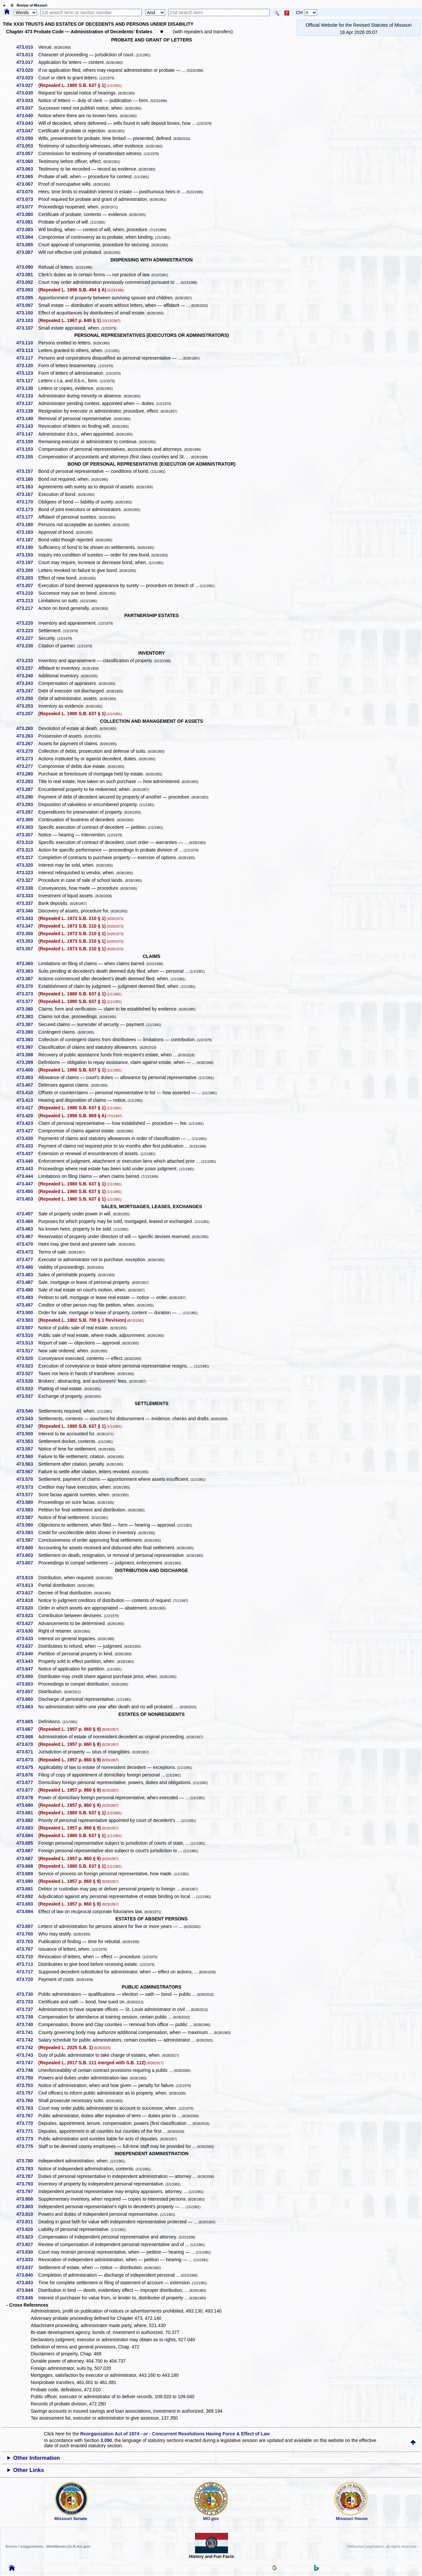 The height and width of the screenshot is (2576, 422). What do you see at coordinates (27, 77) in the screenshot?
I see `473.023` at bounding box center [27, 77].